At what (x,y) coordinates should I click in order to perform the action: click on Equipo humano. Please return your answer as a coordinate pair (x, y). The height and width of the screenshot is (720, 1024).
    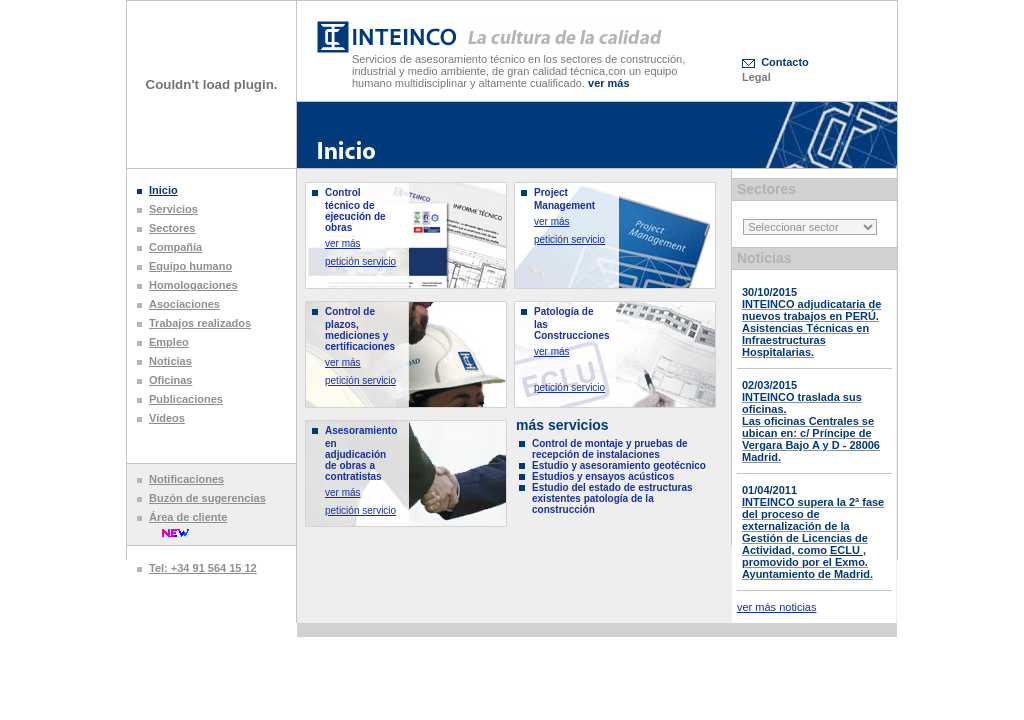
    Looking at the image, I should click on (190, 266).